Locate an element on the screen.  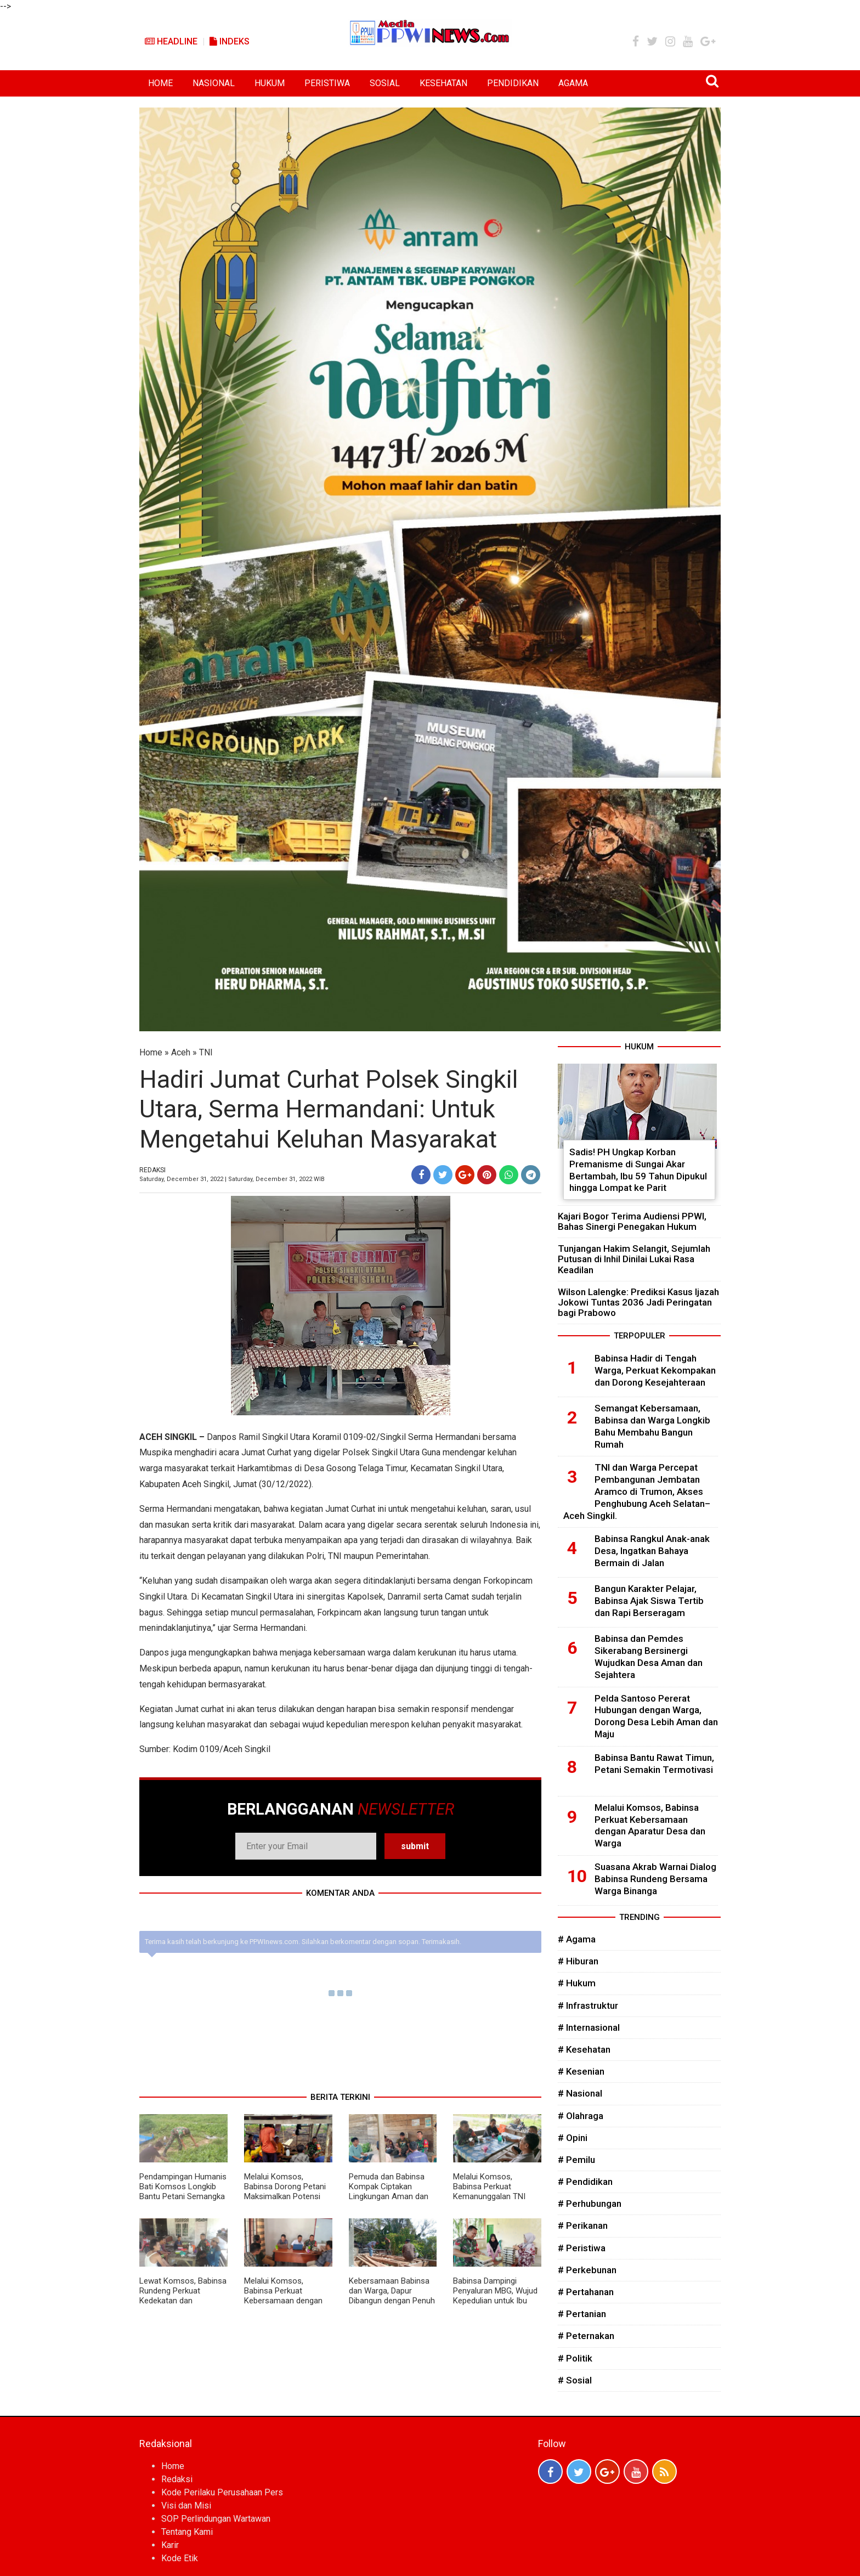
Tentang Kami is located at coordinates (187, 2532).